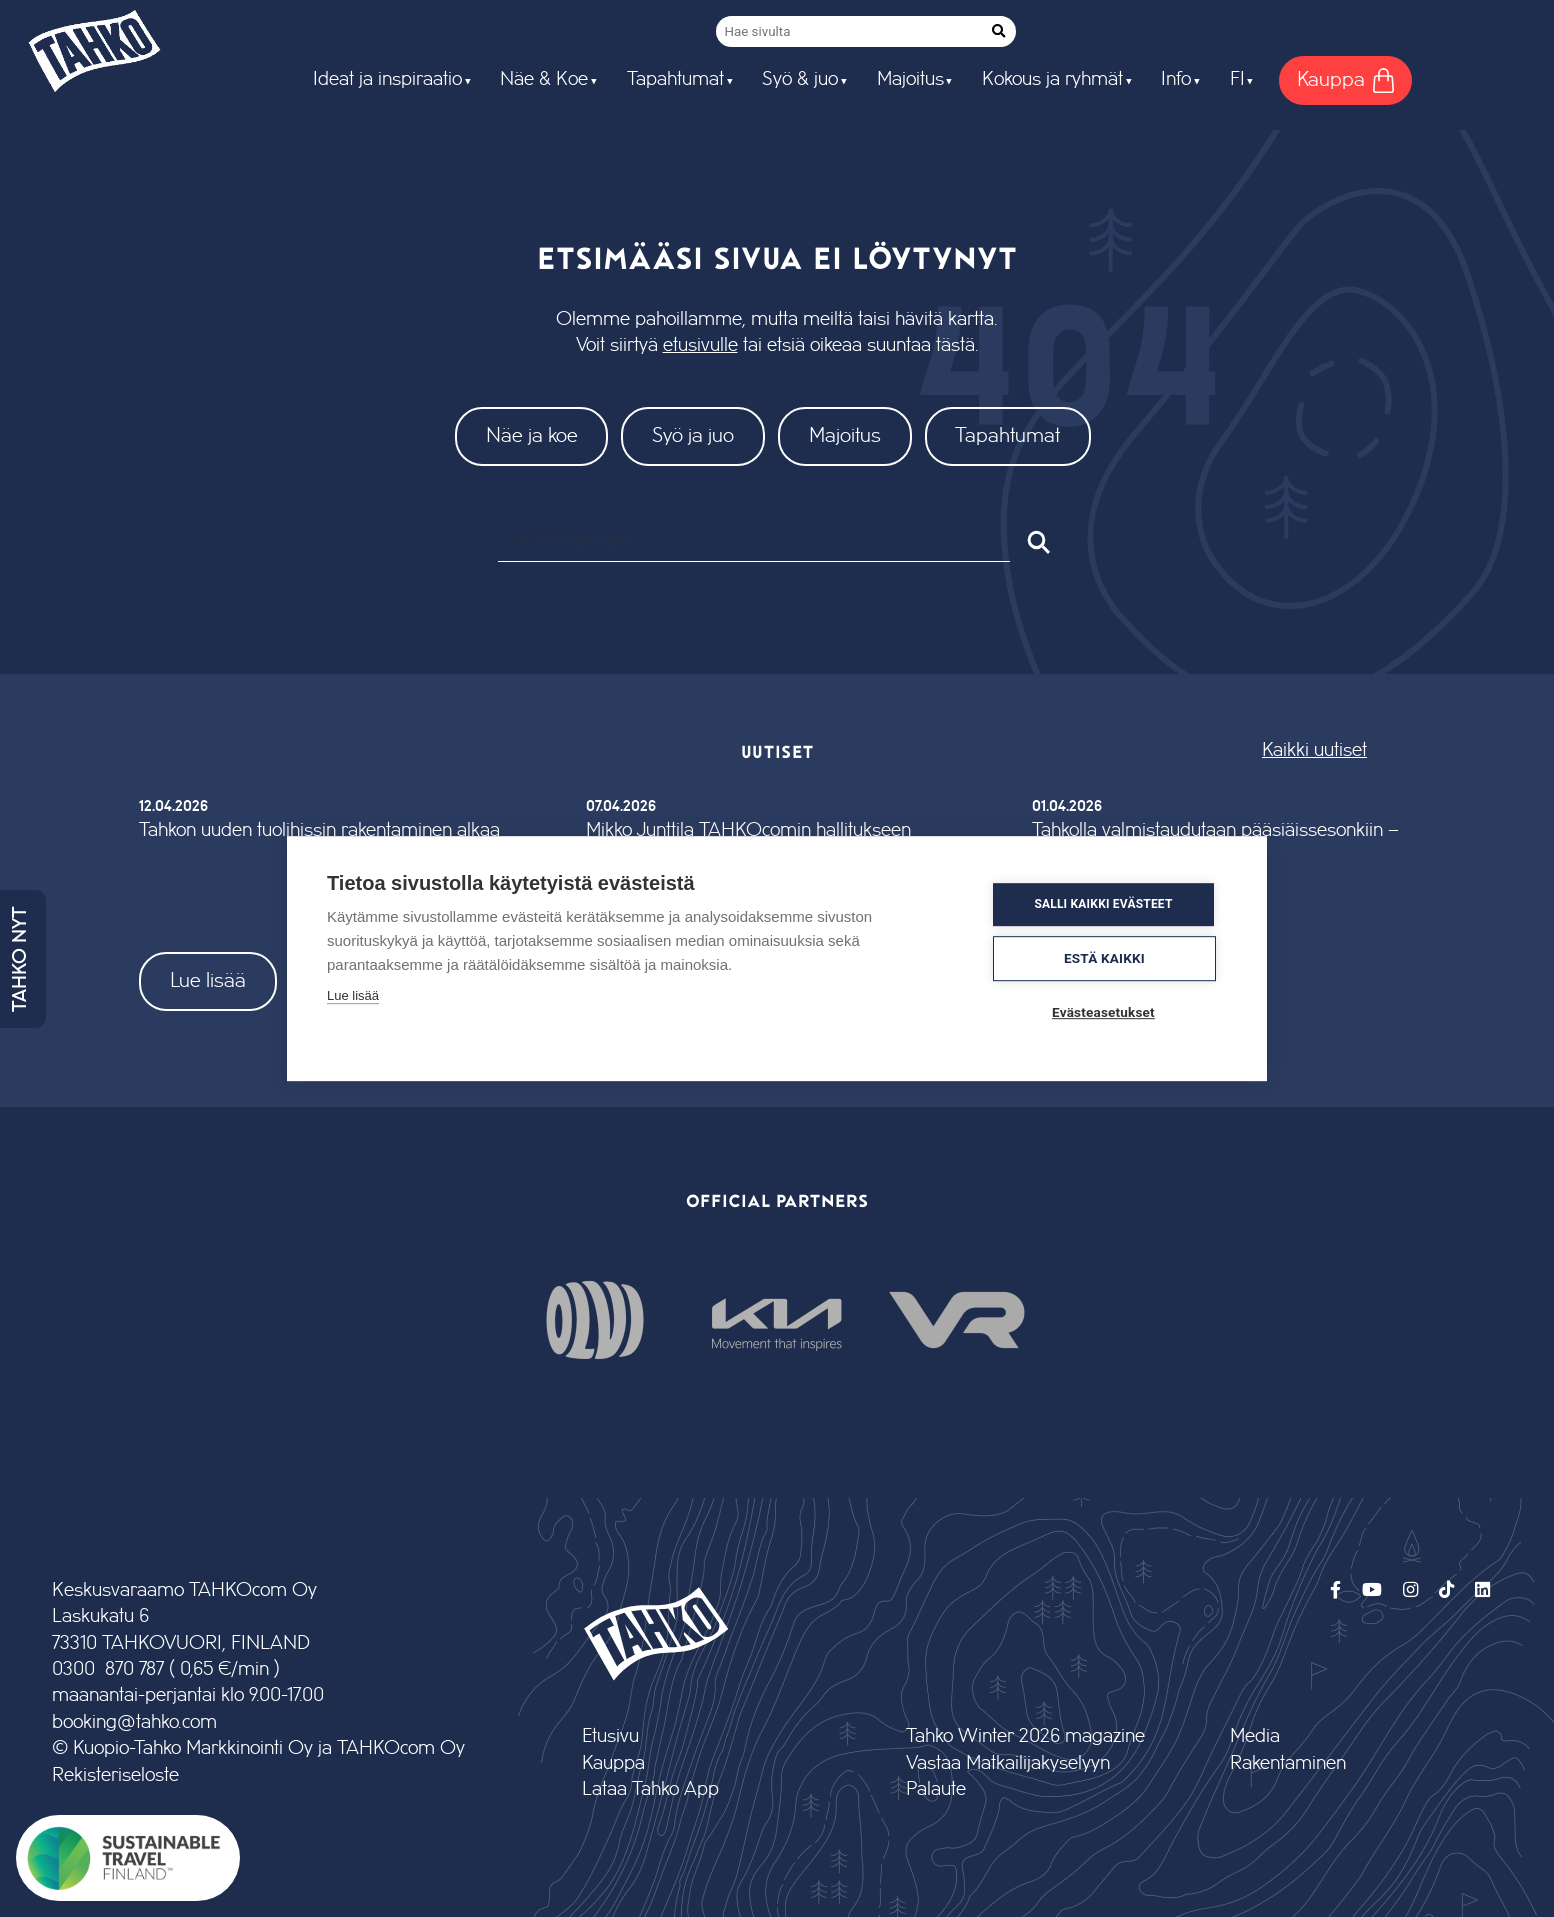  I want to click on Rekisteriseloste, so click(115, 1775).